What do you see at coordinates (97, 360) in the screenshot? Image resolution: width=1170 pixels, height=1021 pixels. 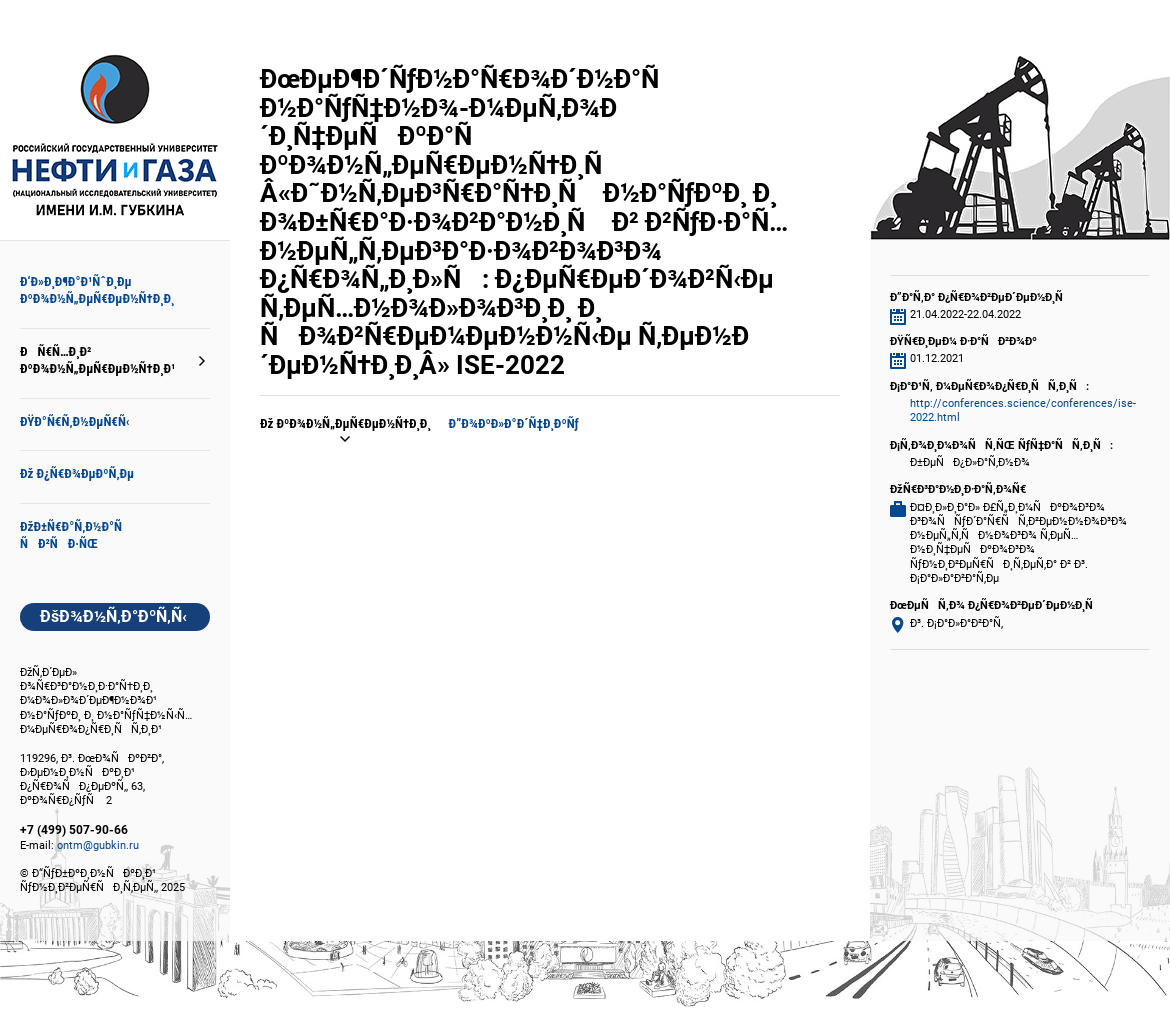 I see `ÐÑ€Ñ…Ð¸Ð² ÐºÐ¾Ð½Ñ„ÐµÑ€ÐµÐ½Ñ†Ð¸Ð¹` at bounding box center [97, 360].